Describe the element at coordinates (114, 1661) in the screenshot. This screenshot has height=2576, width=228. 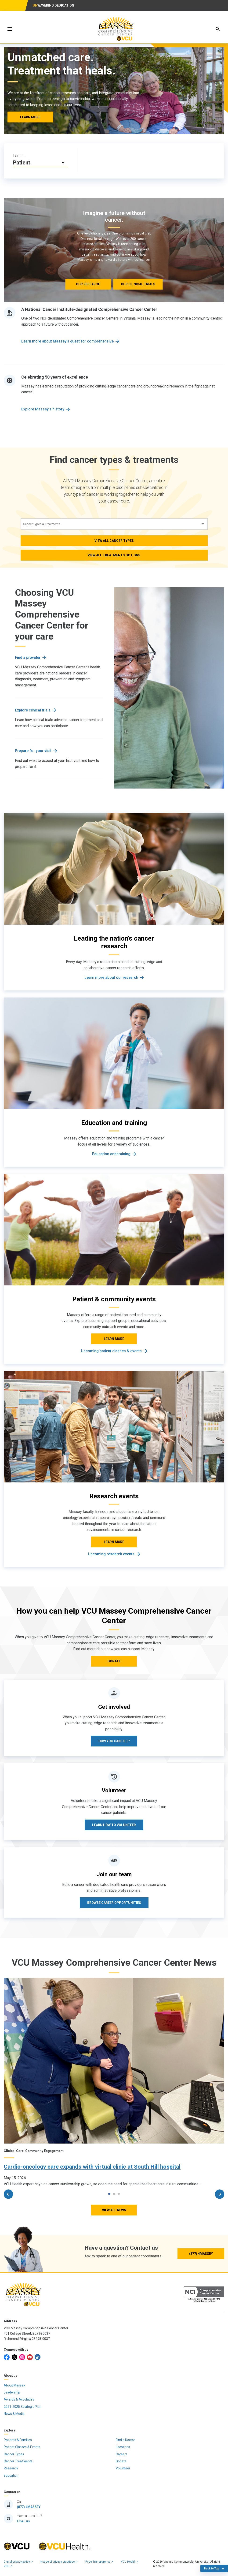
I see `DONATE` at that location.